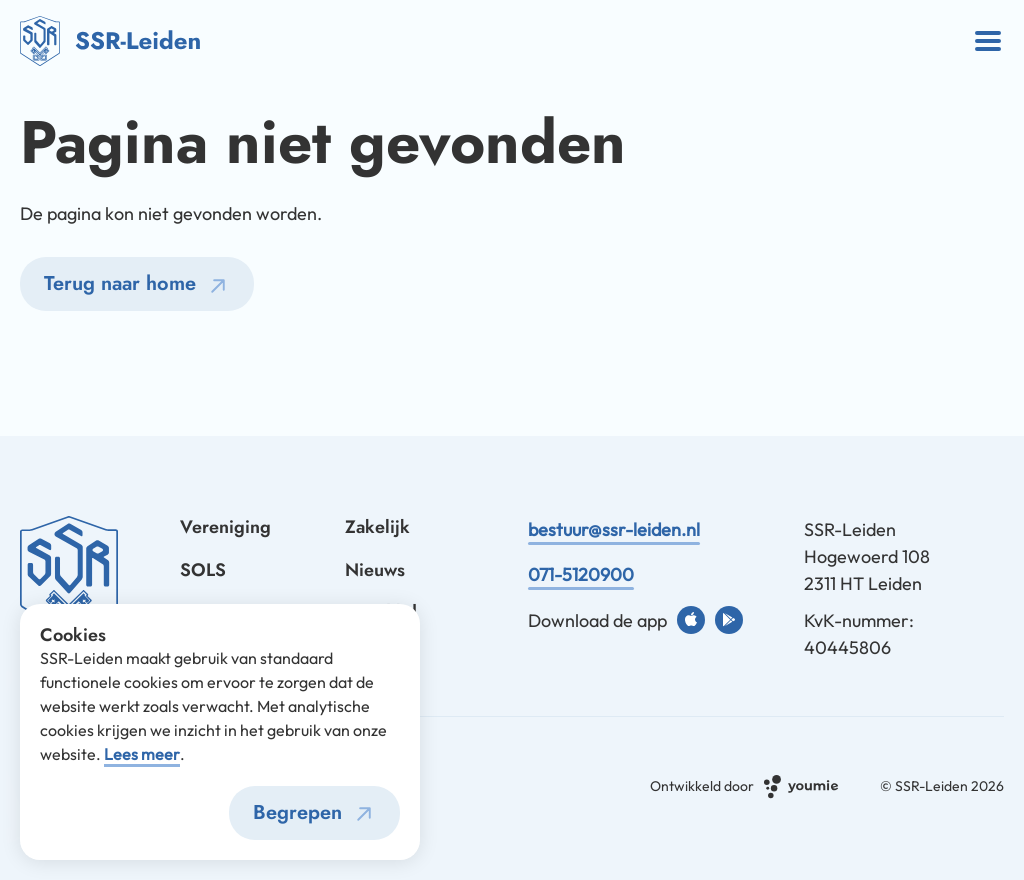  Describe the element at coordinates (225, 527) in the screenshot. I see `Vereniging` at that location.